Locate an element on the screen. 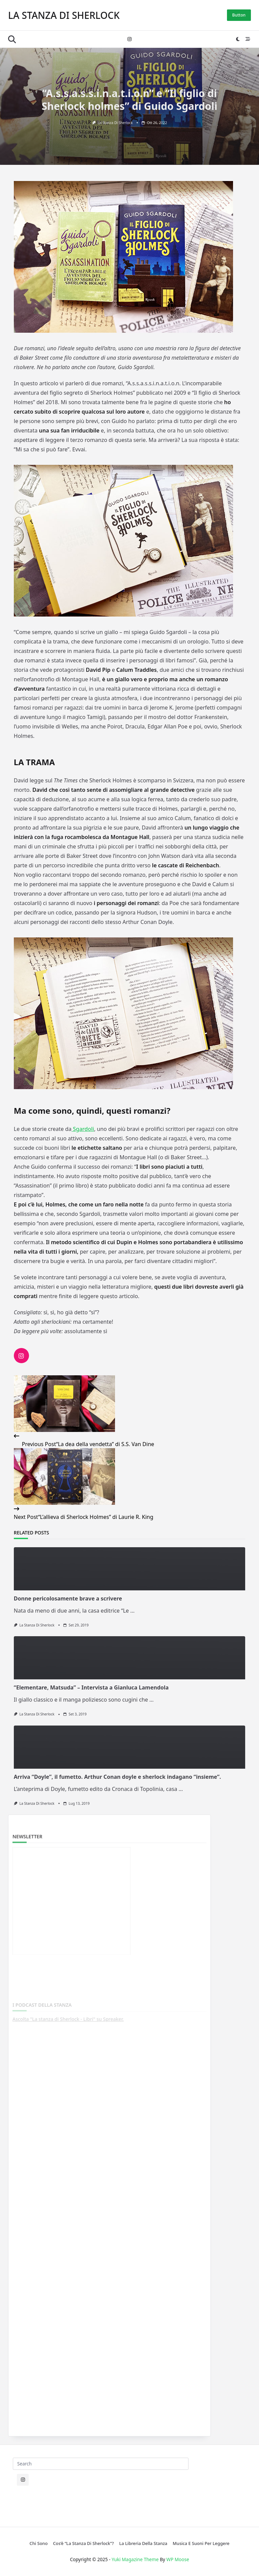 The width and height of the screenshot is (259, 2576). WP Moose is located at coordinates (177, 2559).